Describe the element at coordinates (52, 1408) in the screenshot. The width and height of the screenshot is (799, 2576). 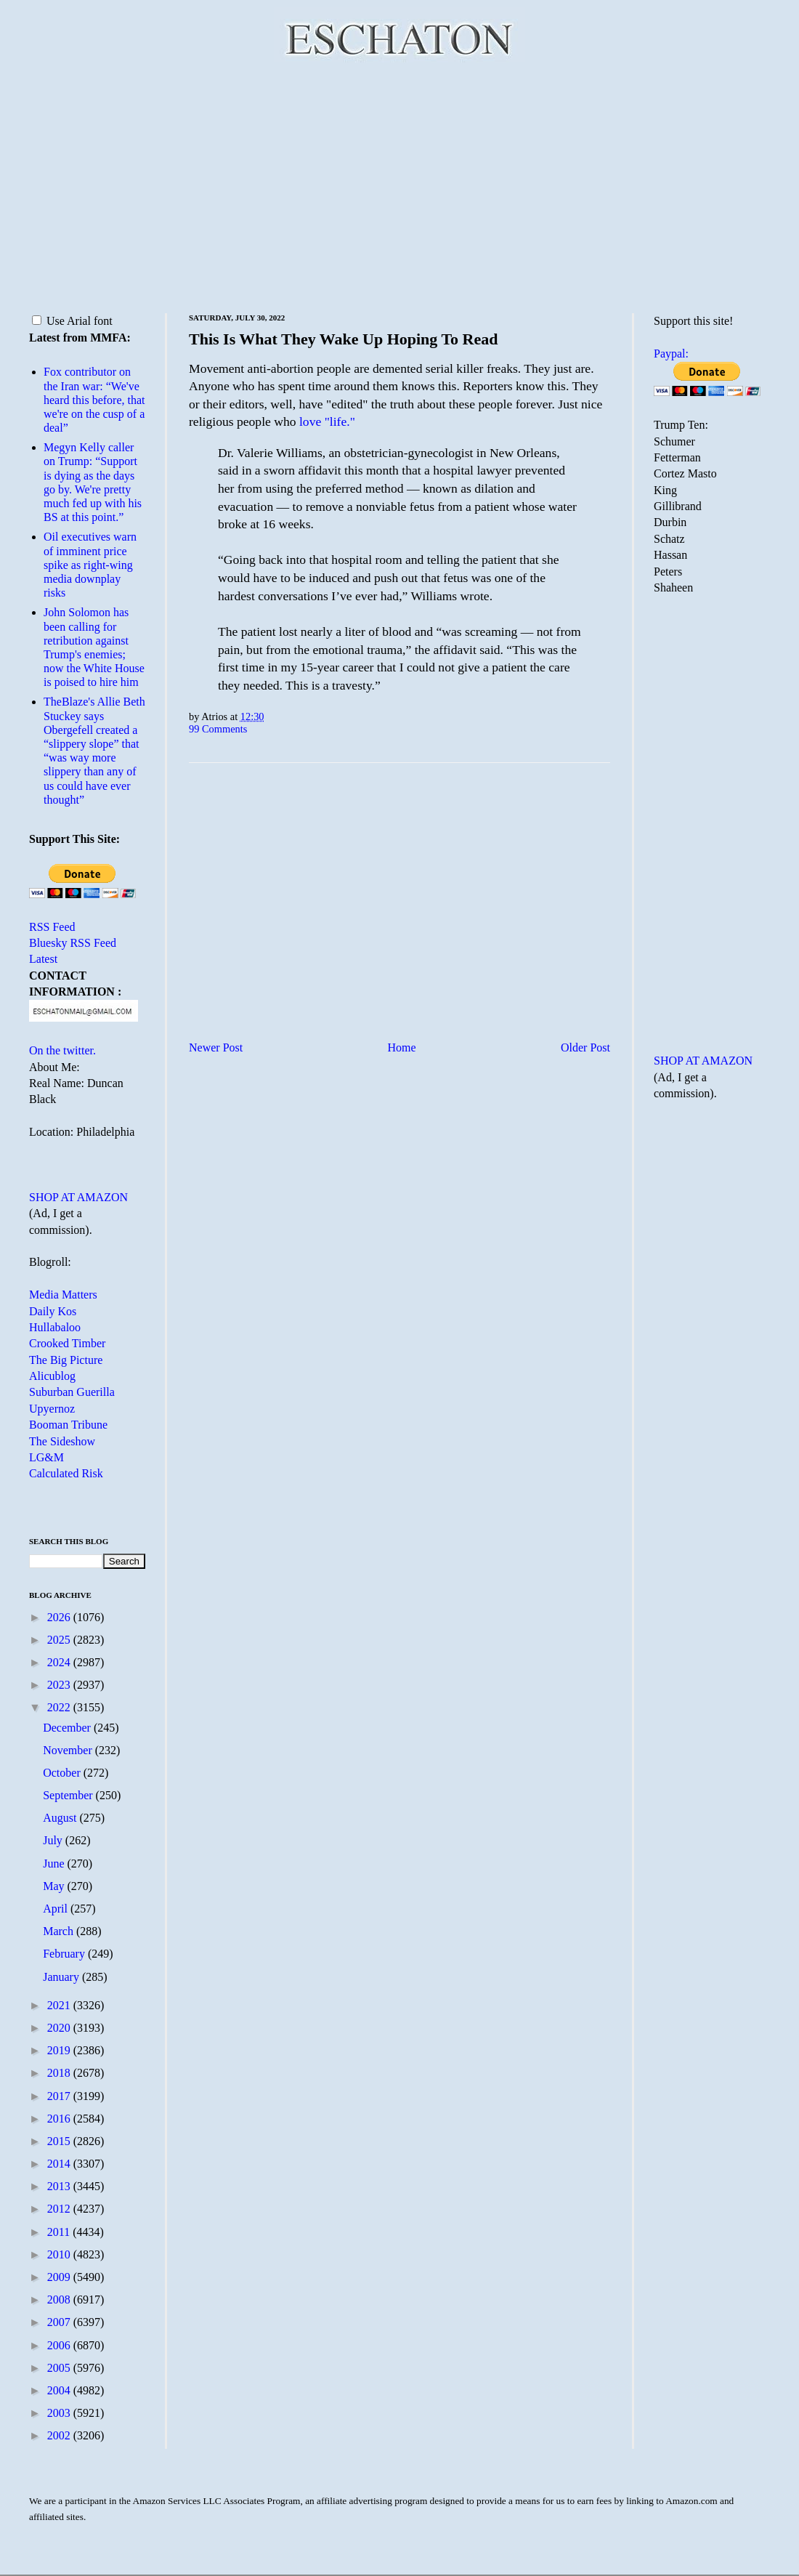
I see `Upyernoz` at that location.